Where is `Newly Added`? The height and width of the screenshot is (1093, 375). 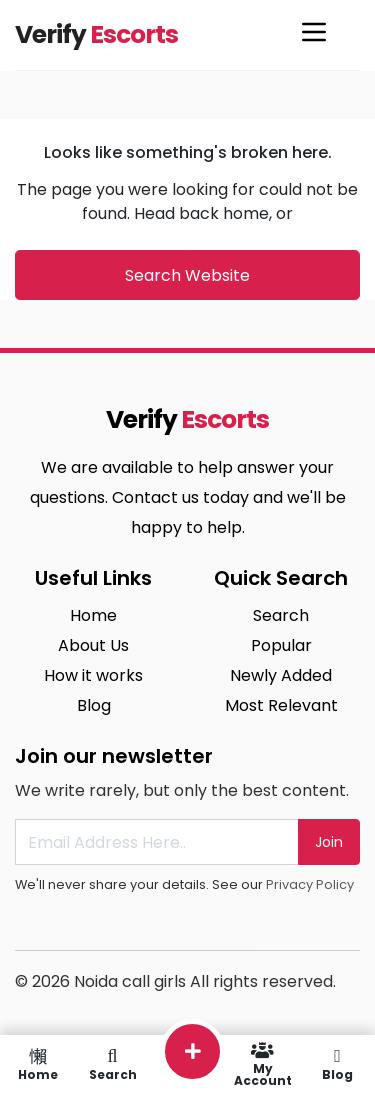
Newly Added is located at coordinates (281, 675).